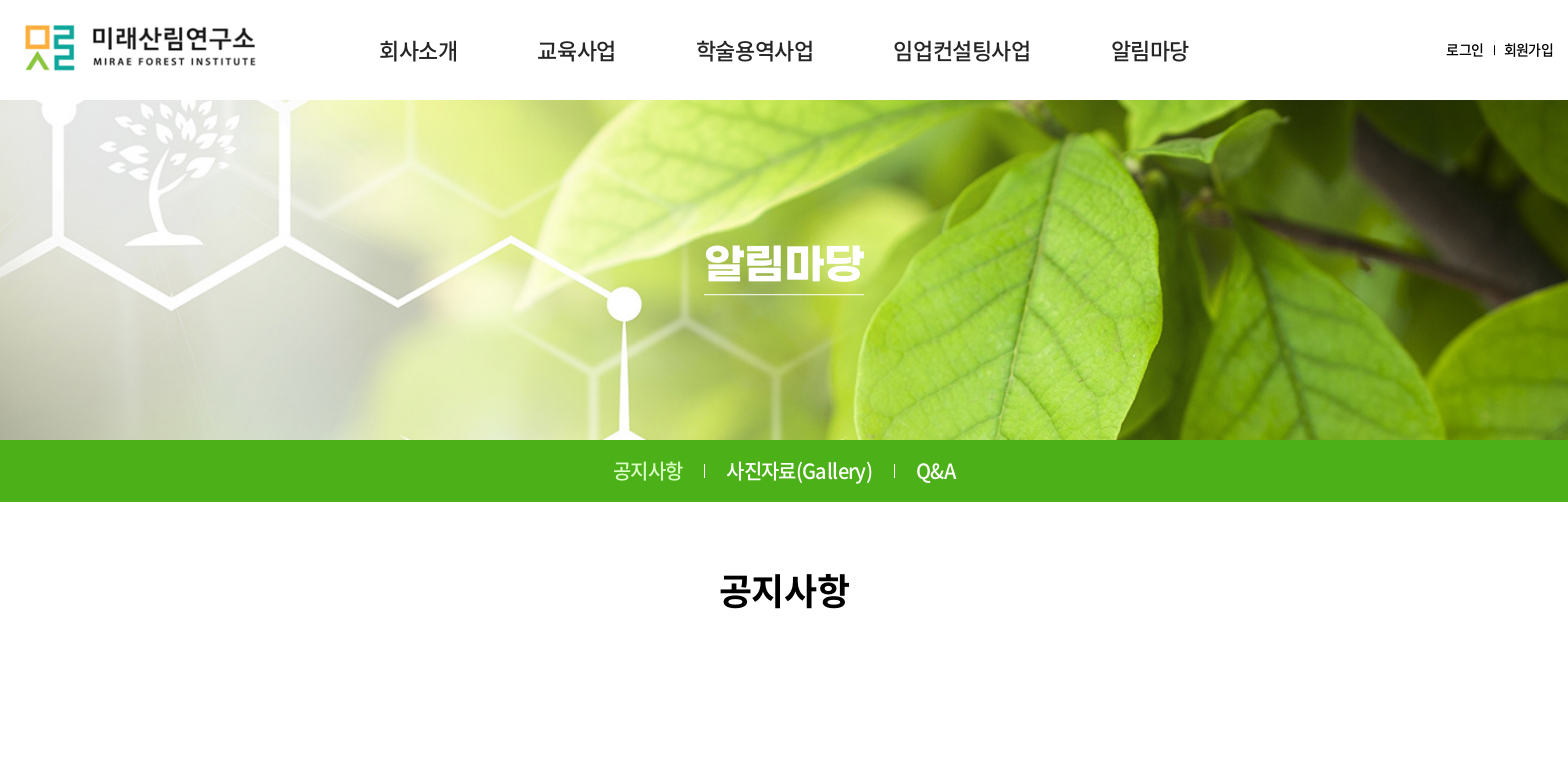 The image size is (1568, 780). What do you see at coordinates (1528, 49) in the screenshot?
I see `회원가입` at bounding box center [1528, 49].